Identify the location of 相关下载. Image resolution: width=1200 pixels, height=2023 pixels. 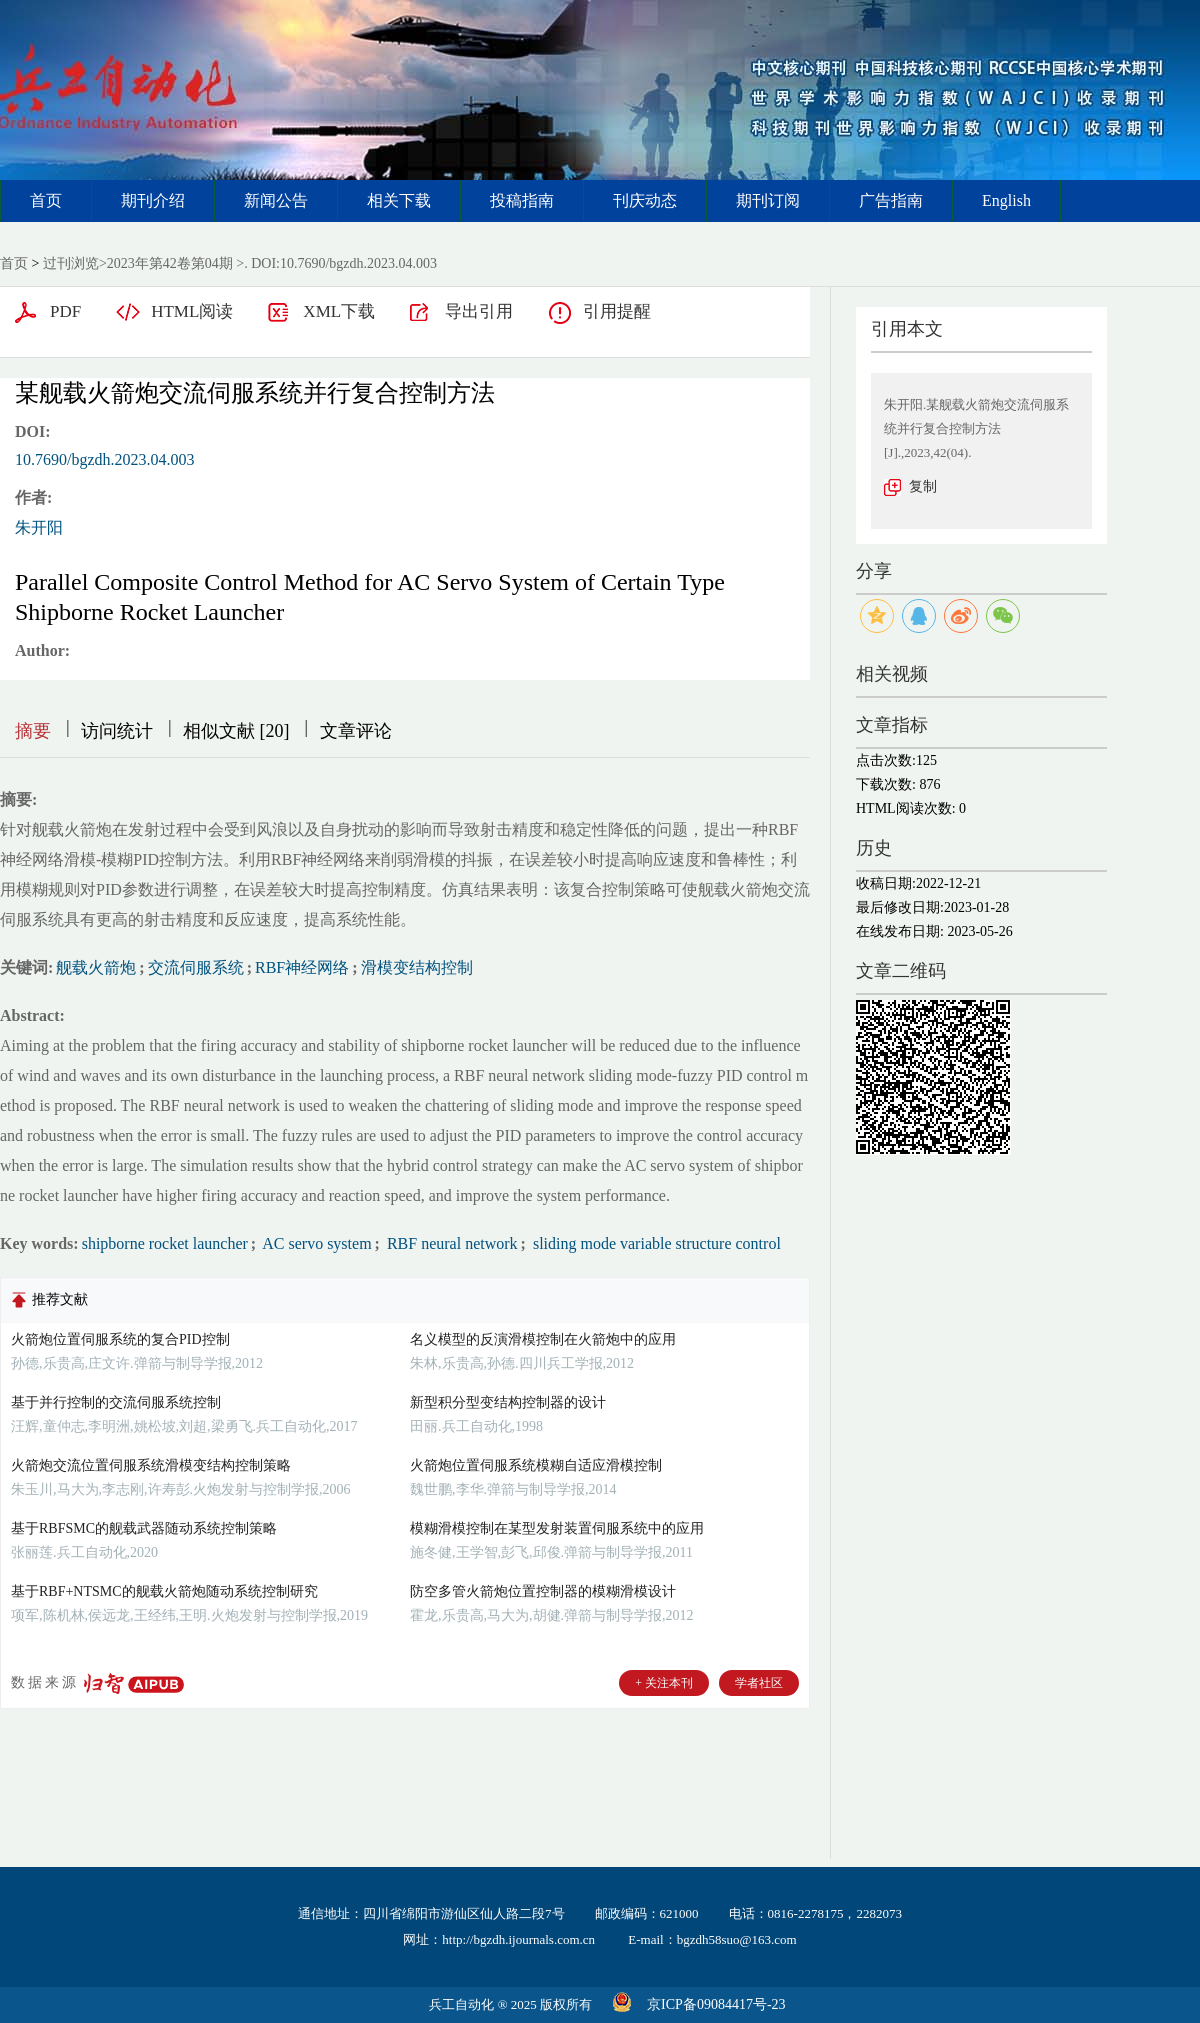
(399, 200).